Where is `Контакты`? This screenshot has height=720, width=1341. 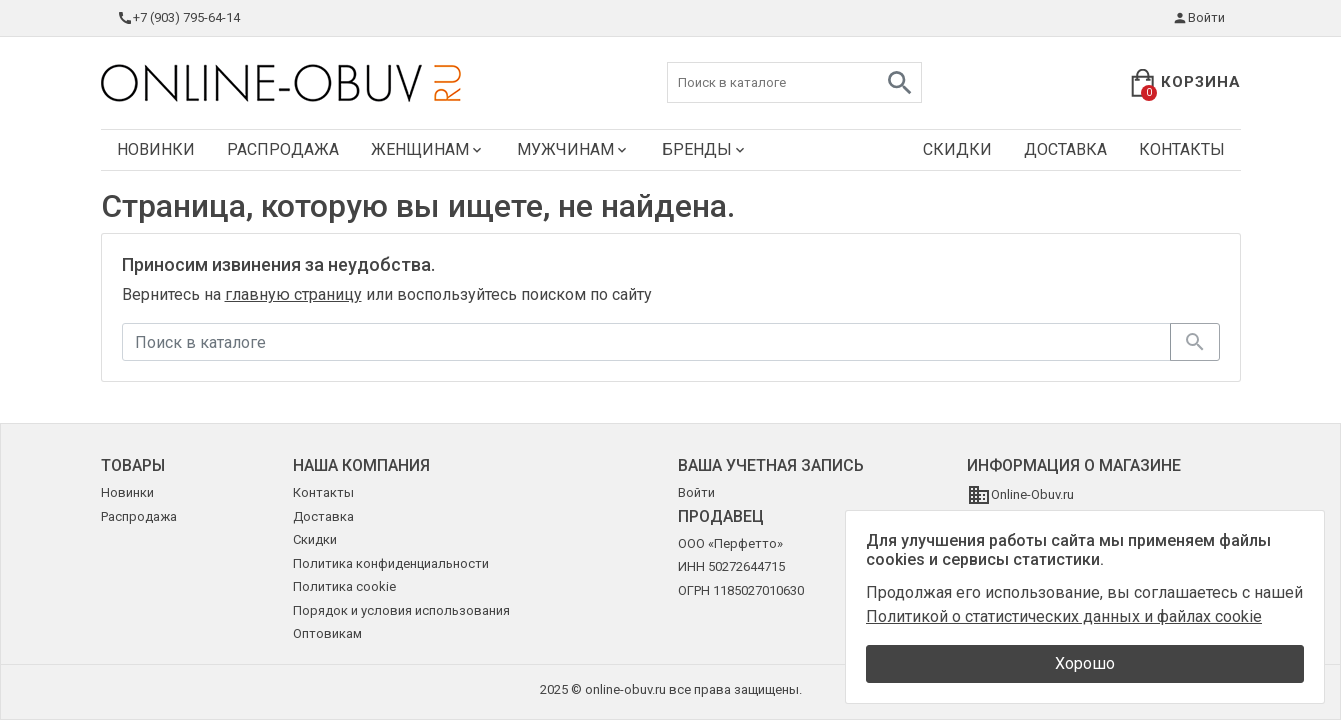
Контакты is located at coordinates (1182, 149).